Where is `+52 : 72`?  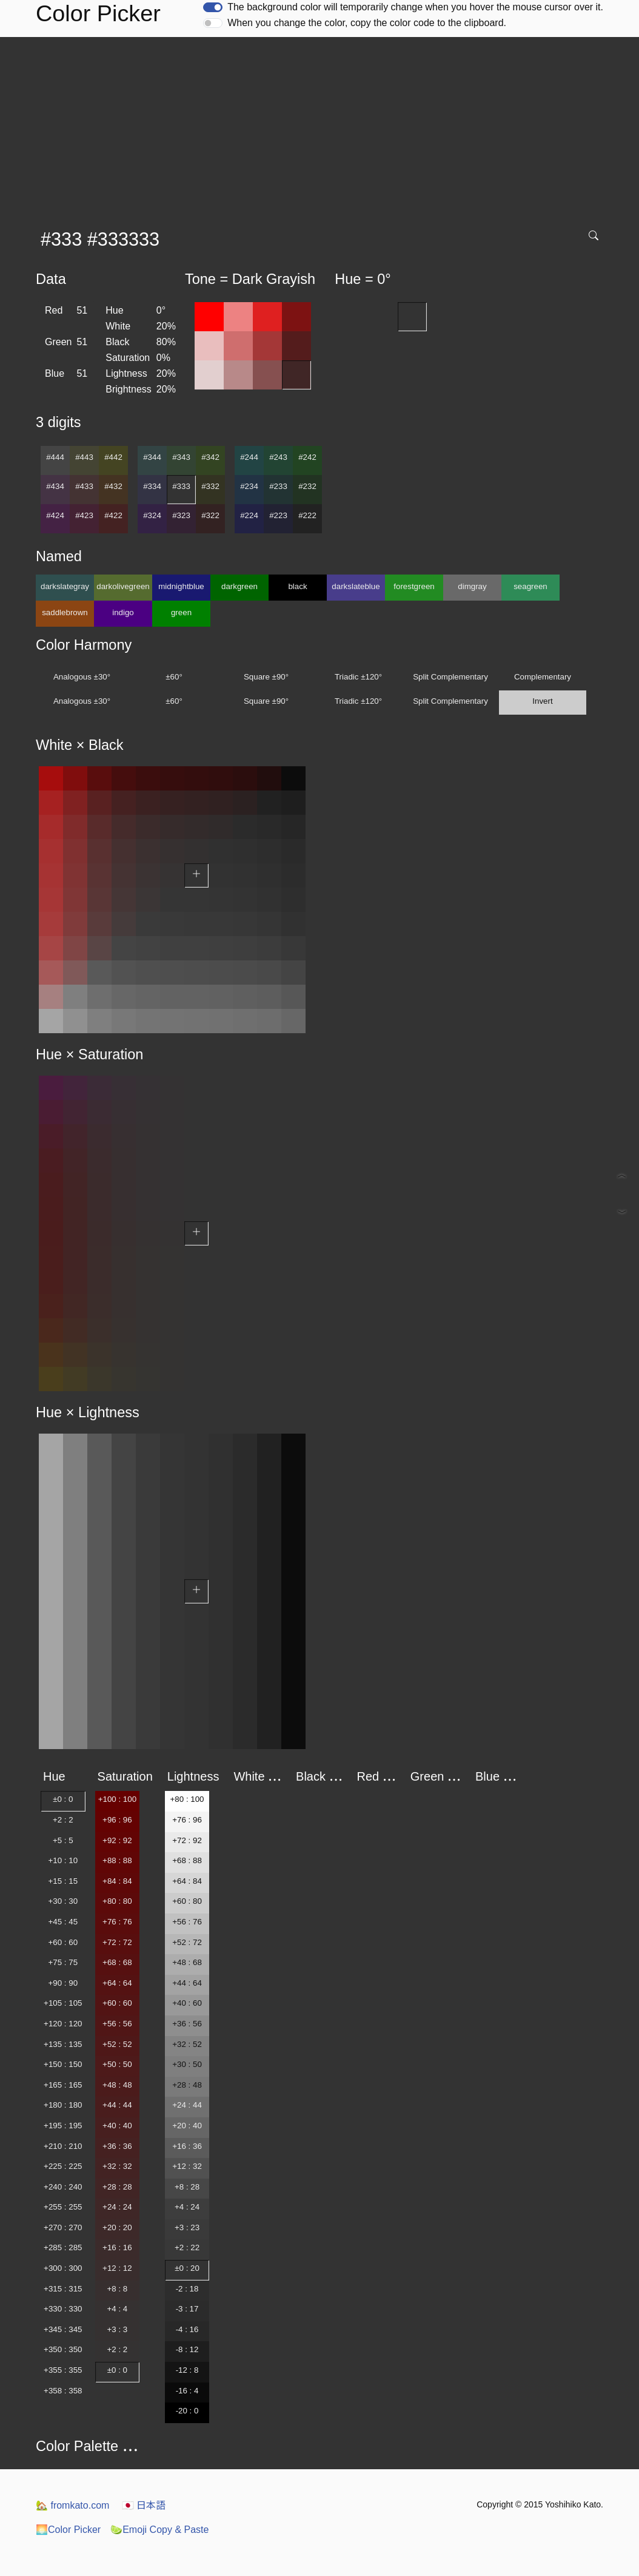
+52 : 72 is located at coordinates (187, 1942).